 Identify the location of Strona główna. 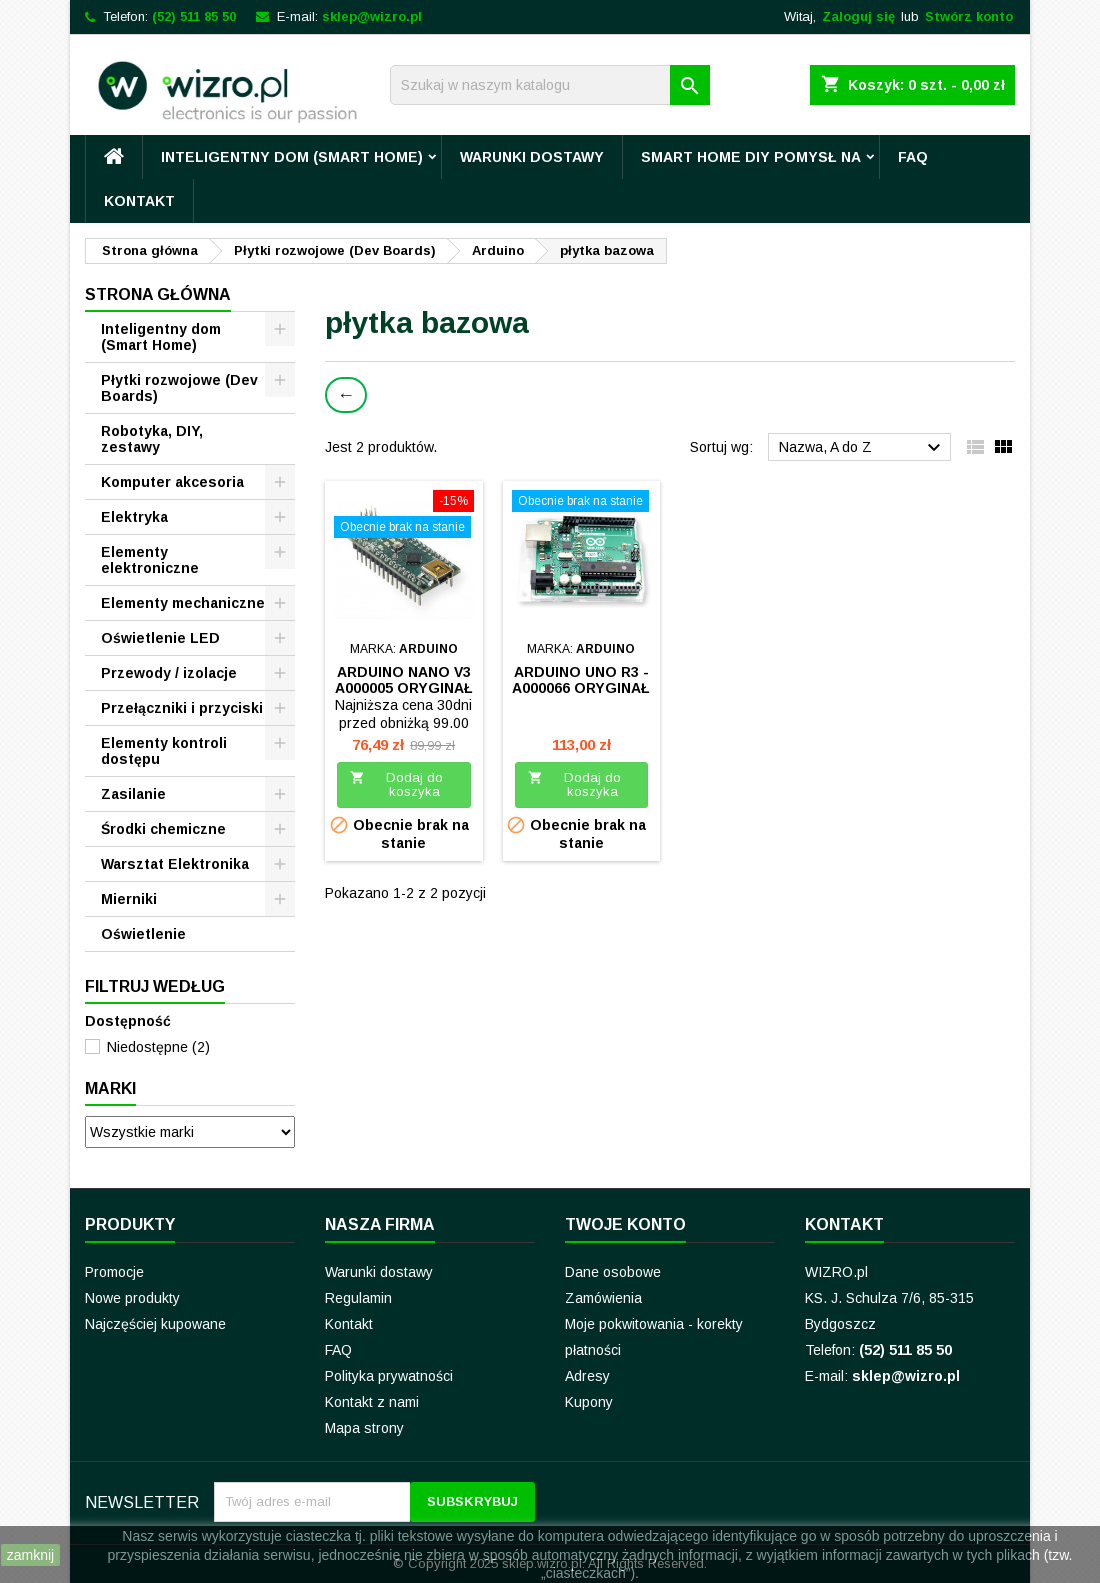
(158, 294).